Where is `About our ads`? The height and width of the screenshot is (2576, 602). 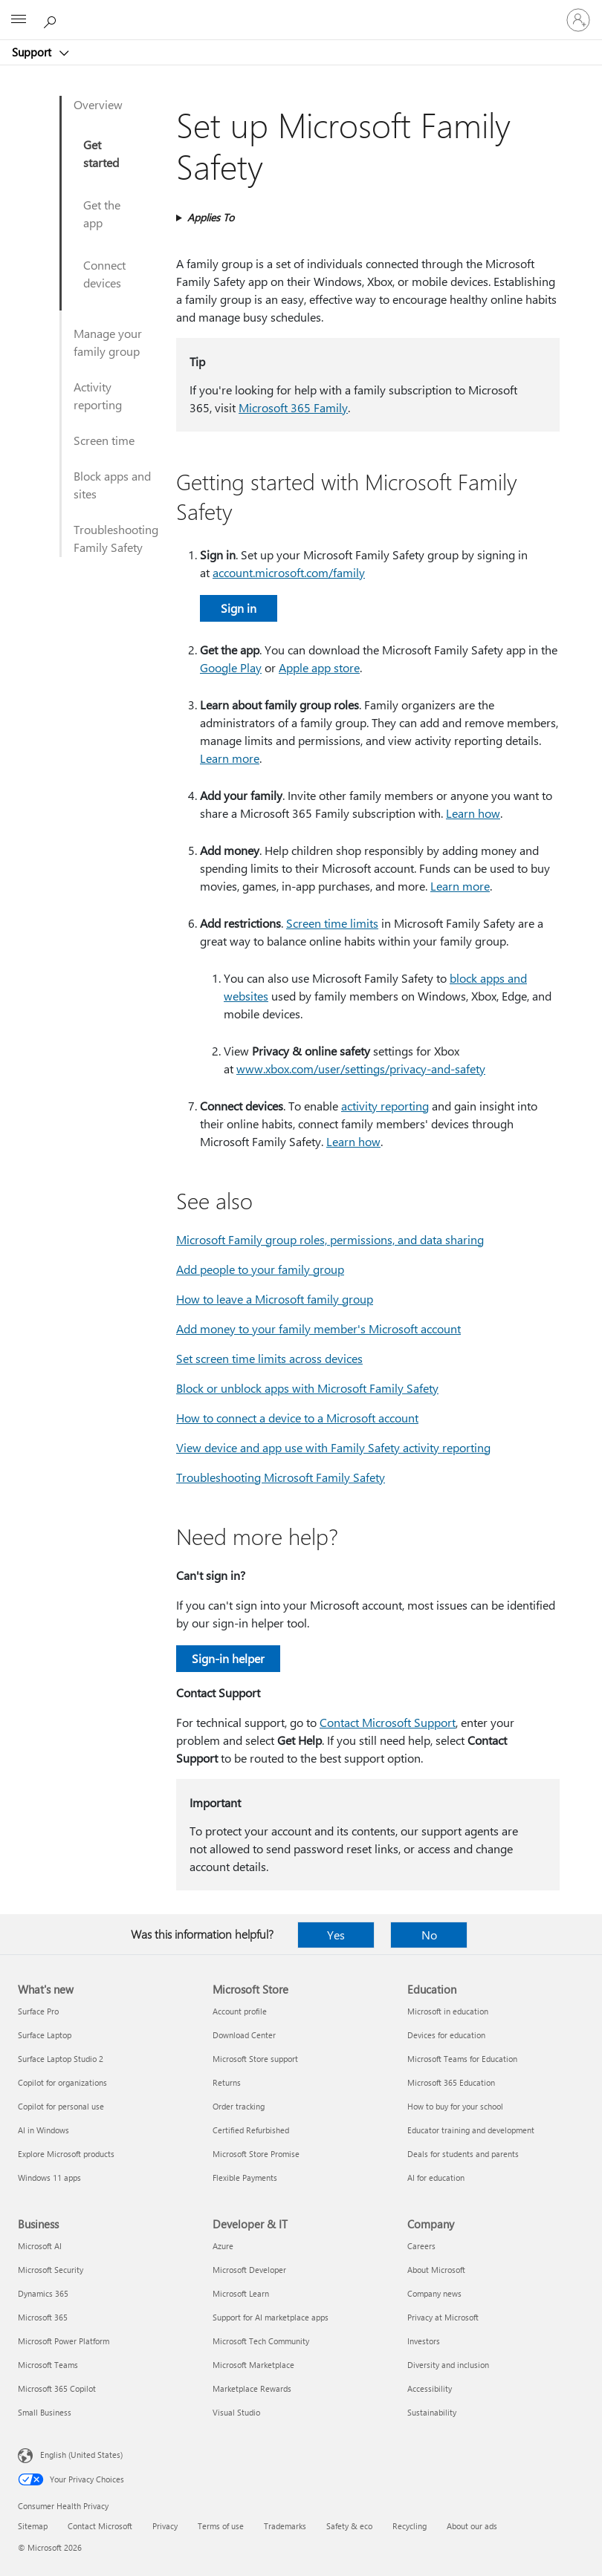 About our ads is located at coordinates (472, 2525).